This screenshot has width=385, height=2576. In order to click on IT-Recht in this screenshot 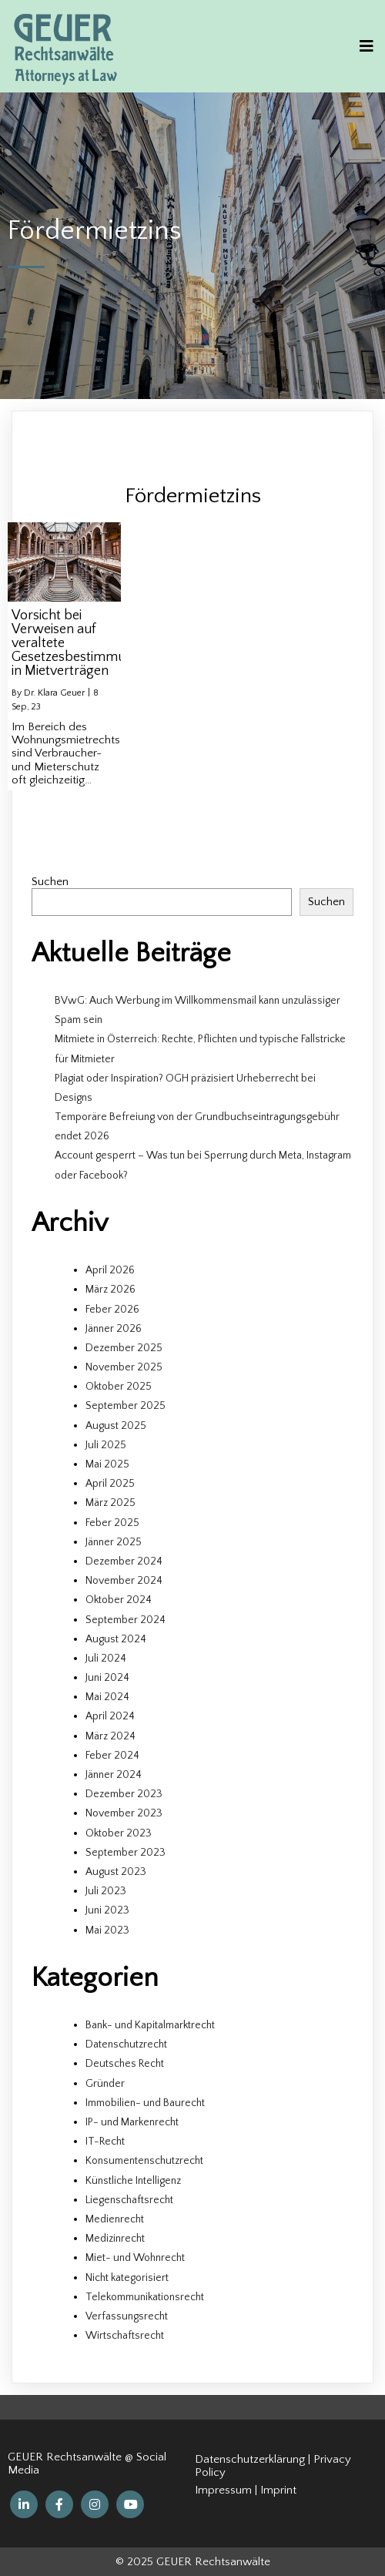, I will do `click(105, 2141)`.